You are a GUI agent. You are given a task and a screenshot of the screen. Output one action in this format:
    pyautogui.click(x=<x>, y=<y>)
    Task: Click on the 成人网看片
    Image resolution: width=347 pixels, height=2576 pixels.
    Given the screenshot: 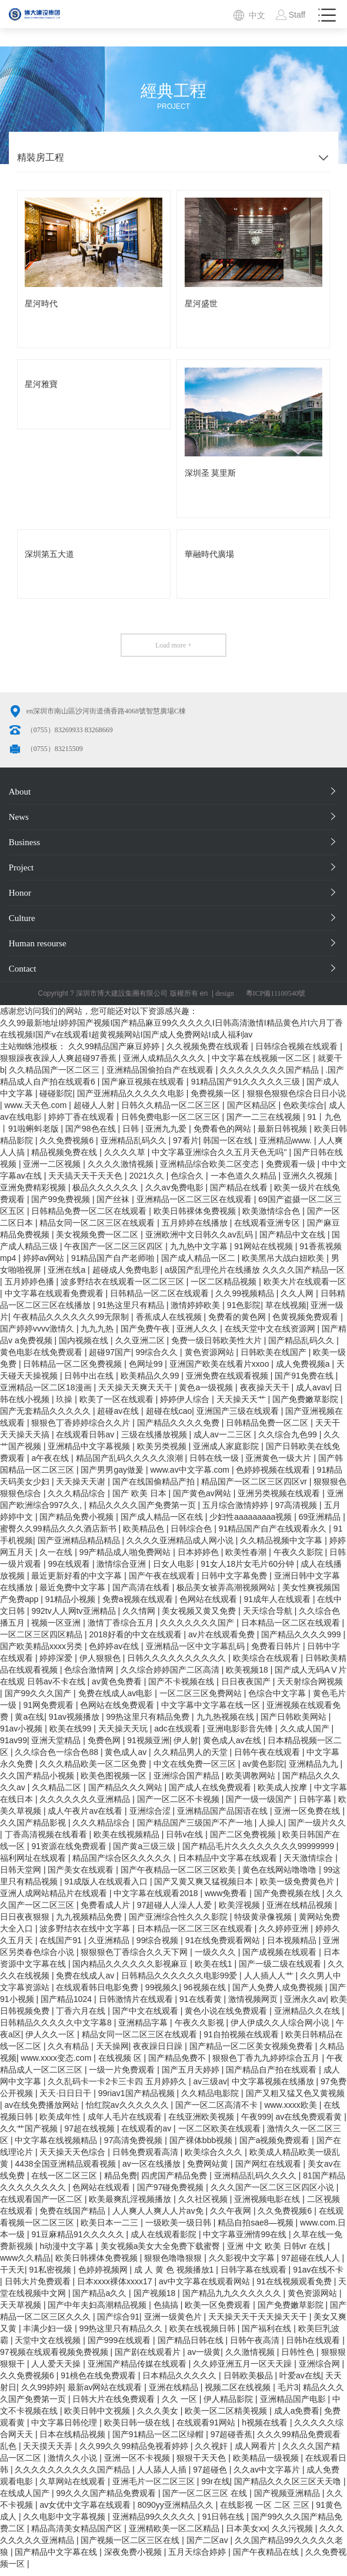 What is the action you would take?
    pyautogui.click(x=256, y=2452)
    